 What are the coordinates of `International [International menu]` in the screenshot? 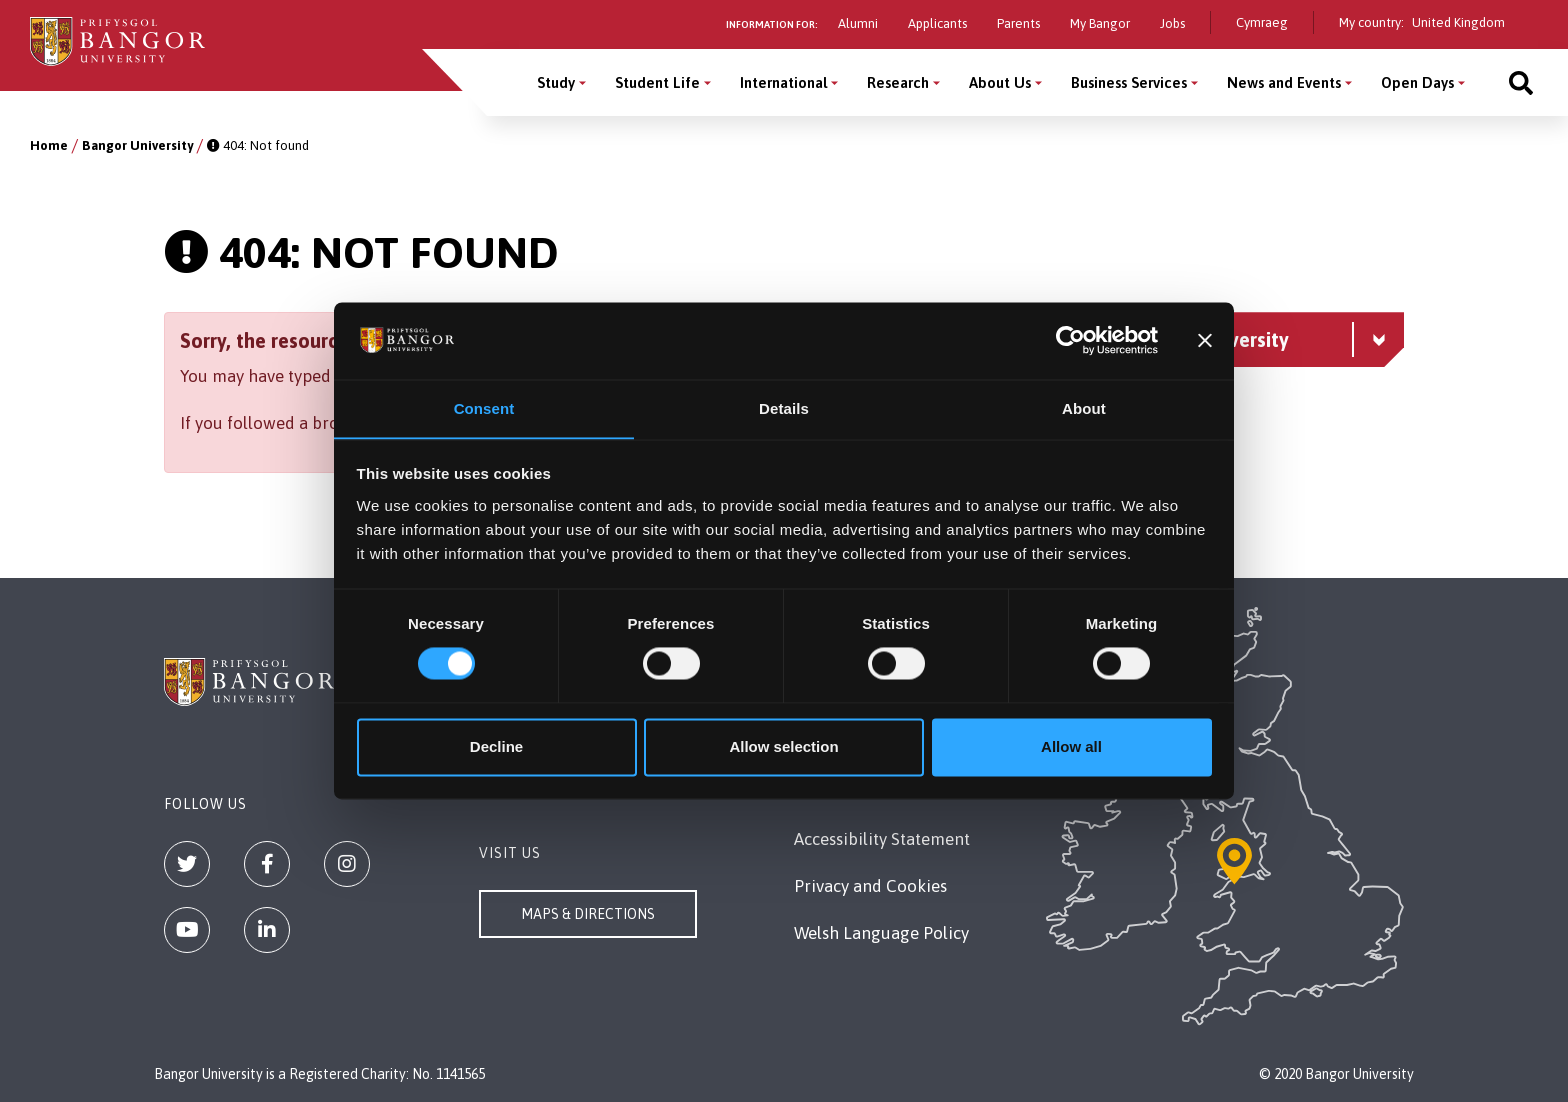 It's located at (783, 82).